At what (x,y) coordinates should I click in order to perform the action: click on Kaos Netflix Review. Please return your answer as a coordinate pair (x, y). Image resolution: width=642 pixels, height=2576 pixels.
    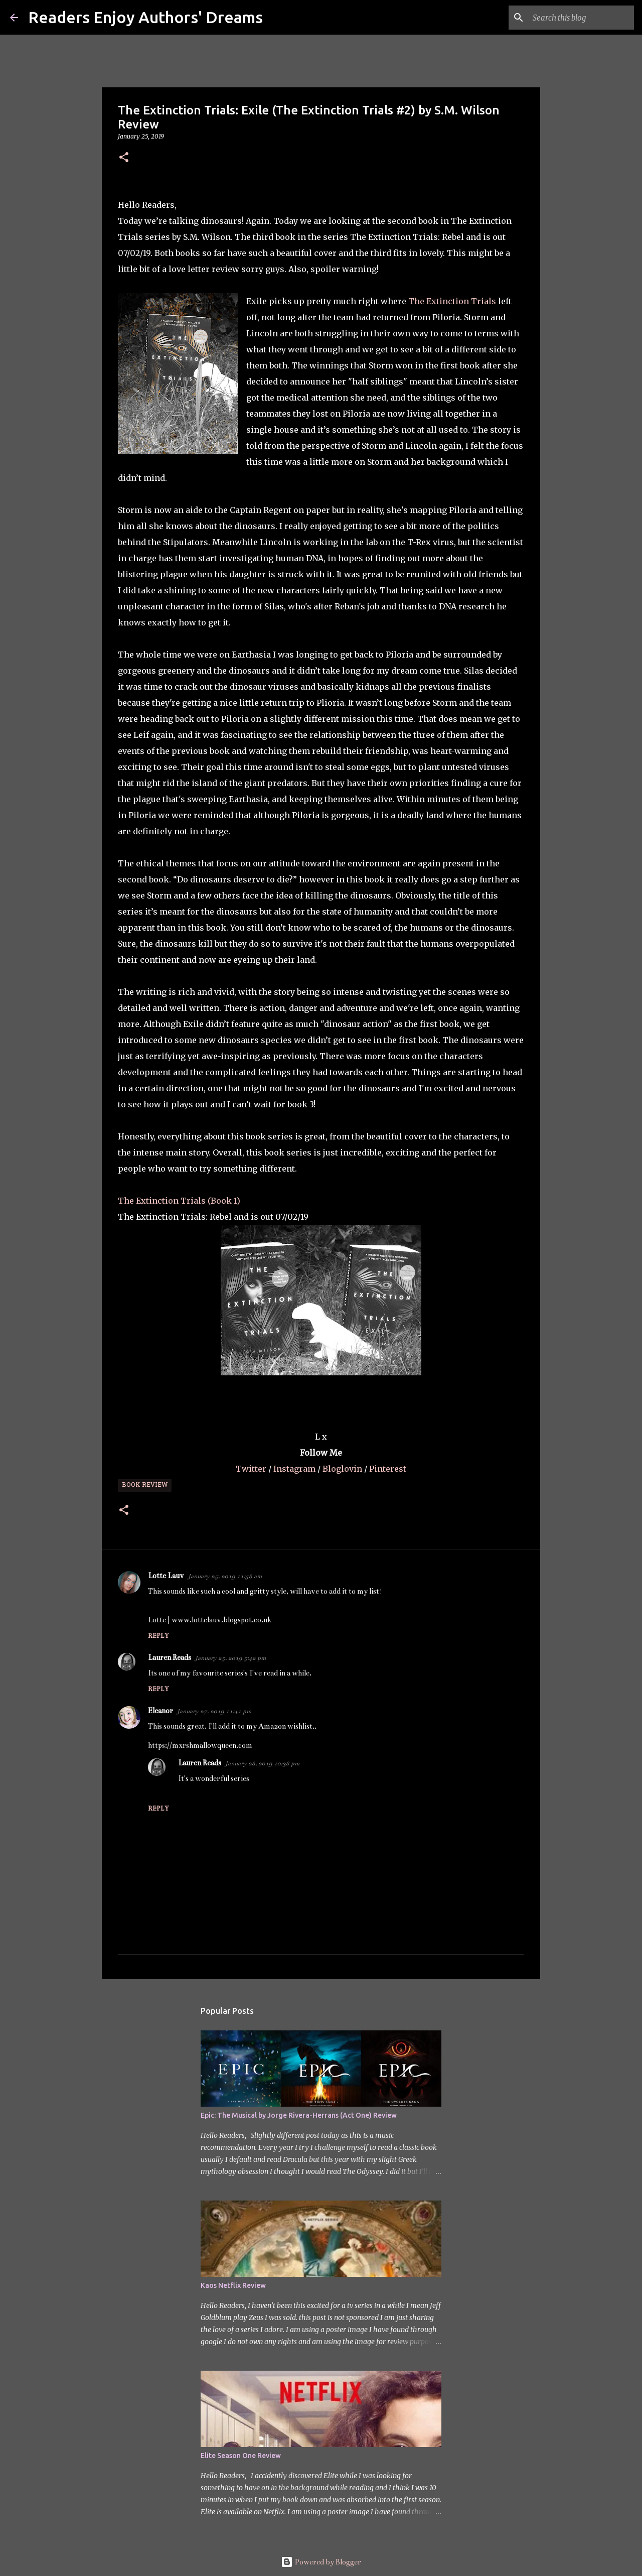
    Looking at the image, I should click on (233, 2285).